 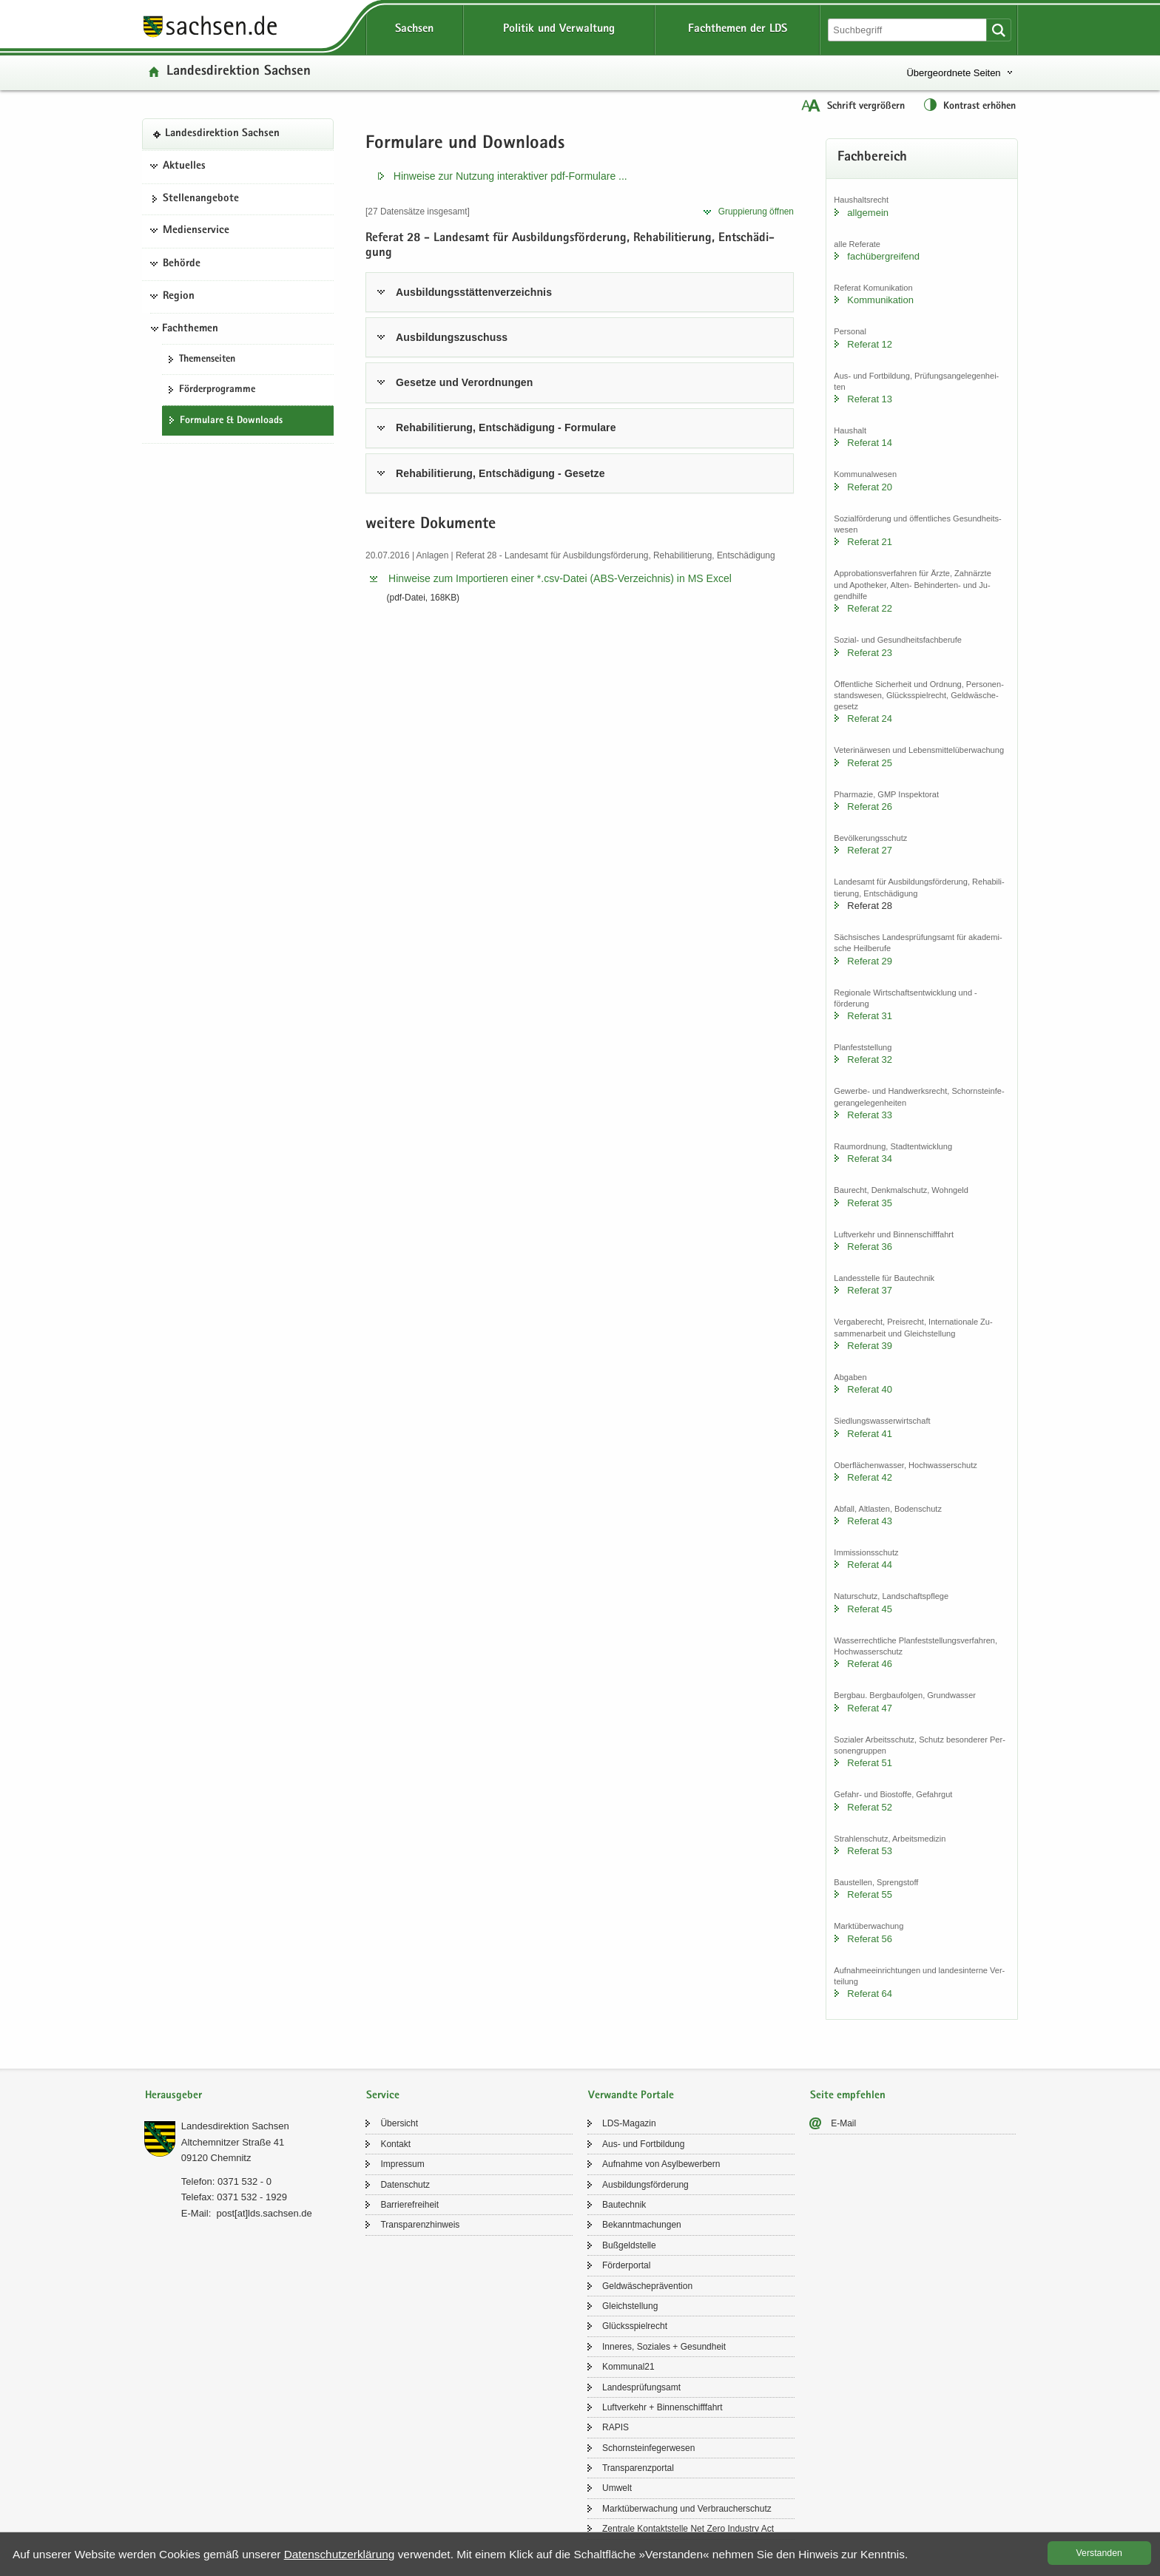 I want to click on Re­fe­rat 34, so click(x=869, y=1158).